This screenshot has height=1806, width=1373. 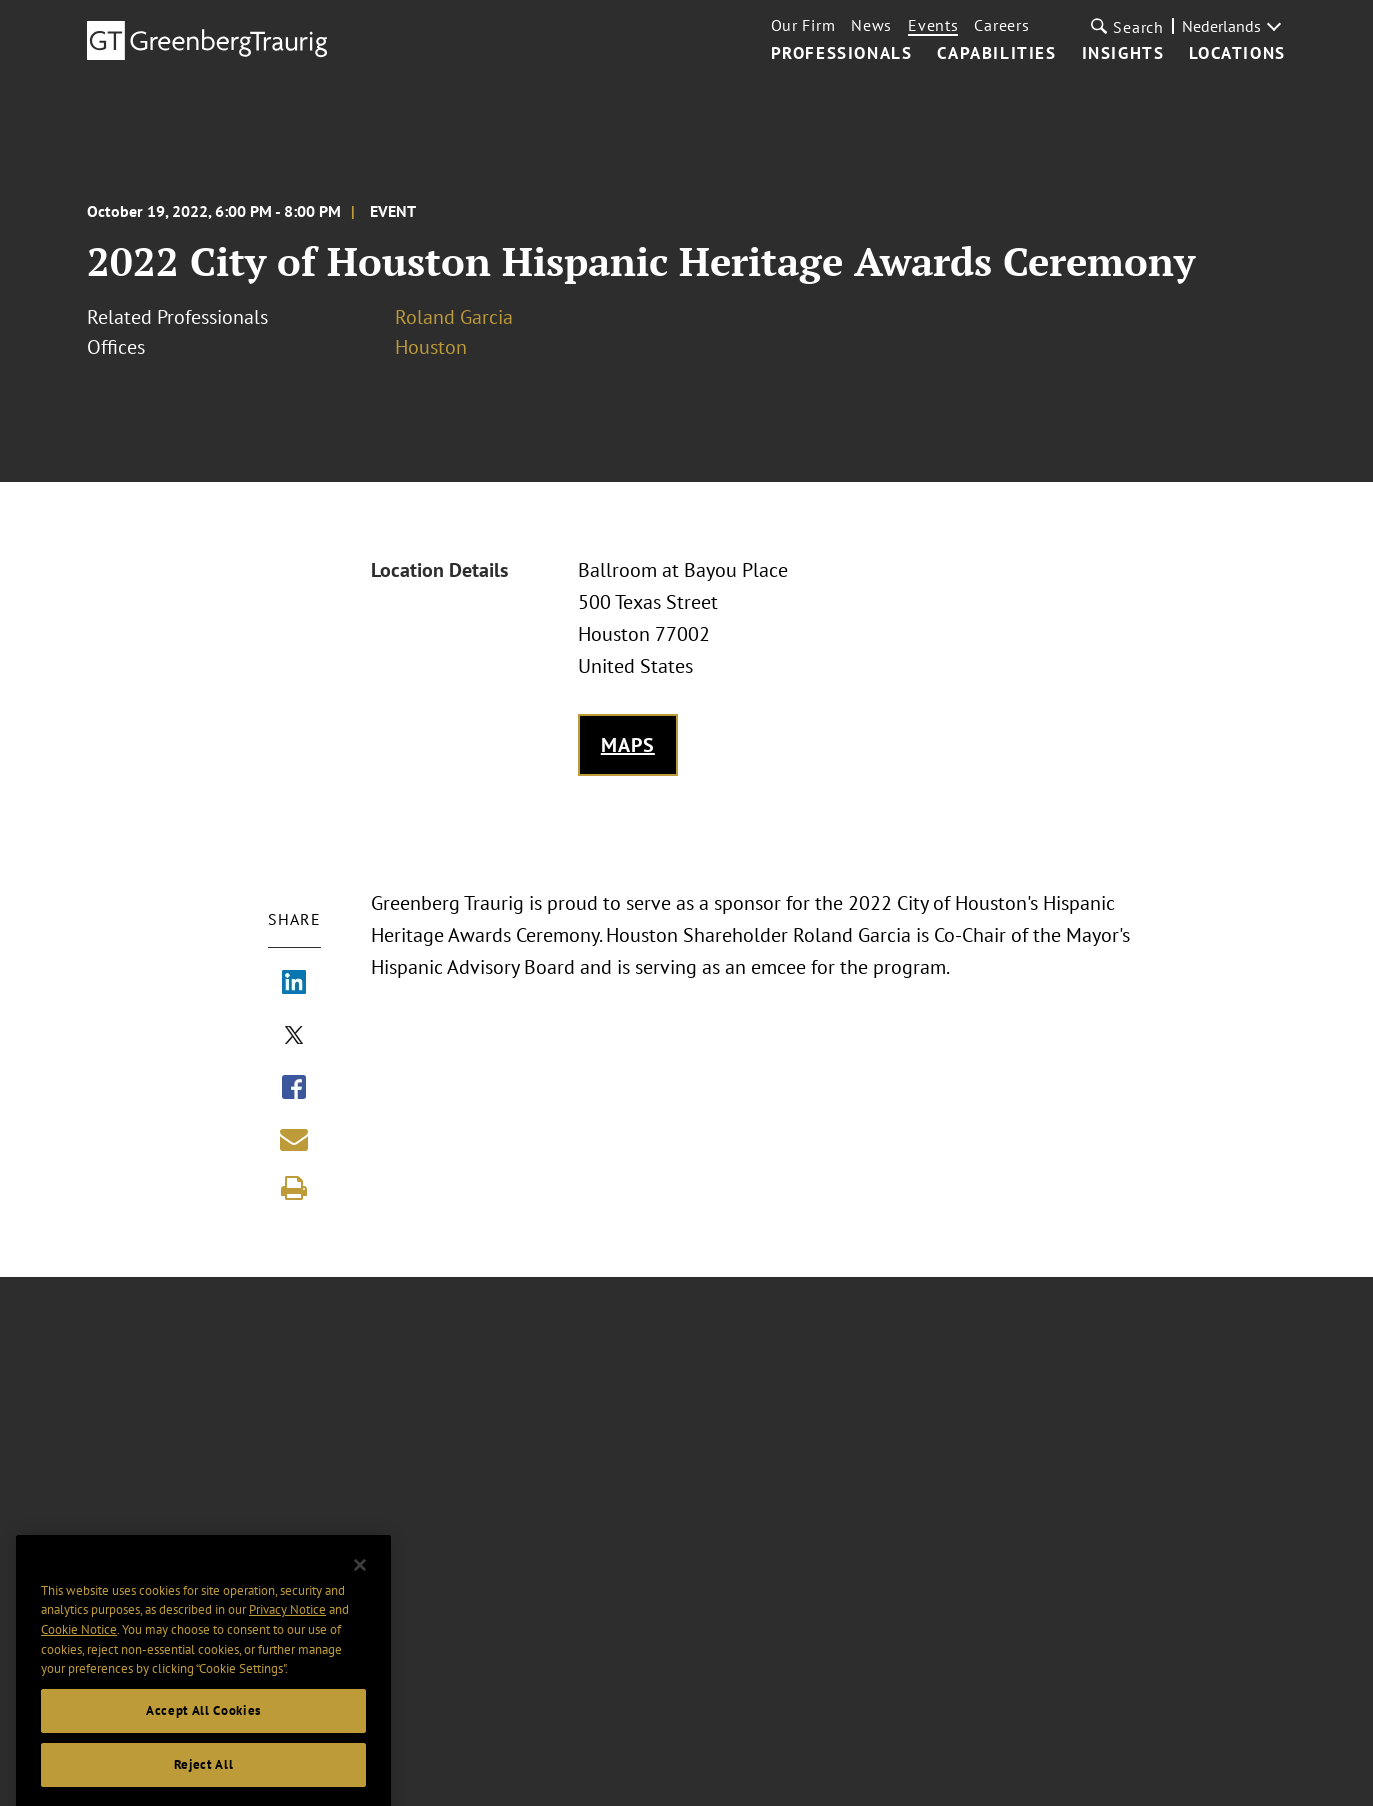 I want to click on Houston, so click(x=431, y=347).